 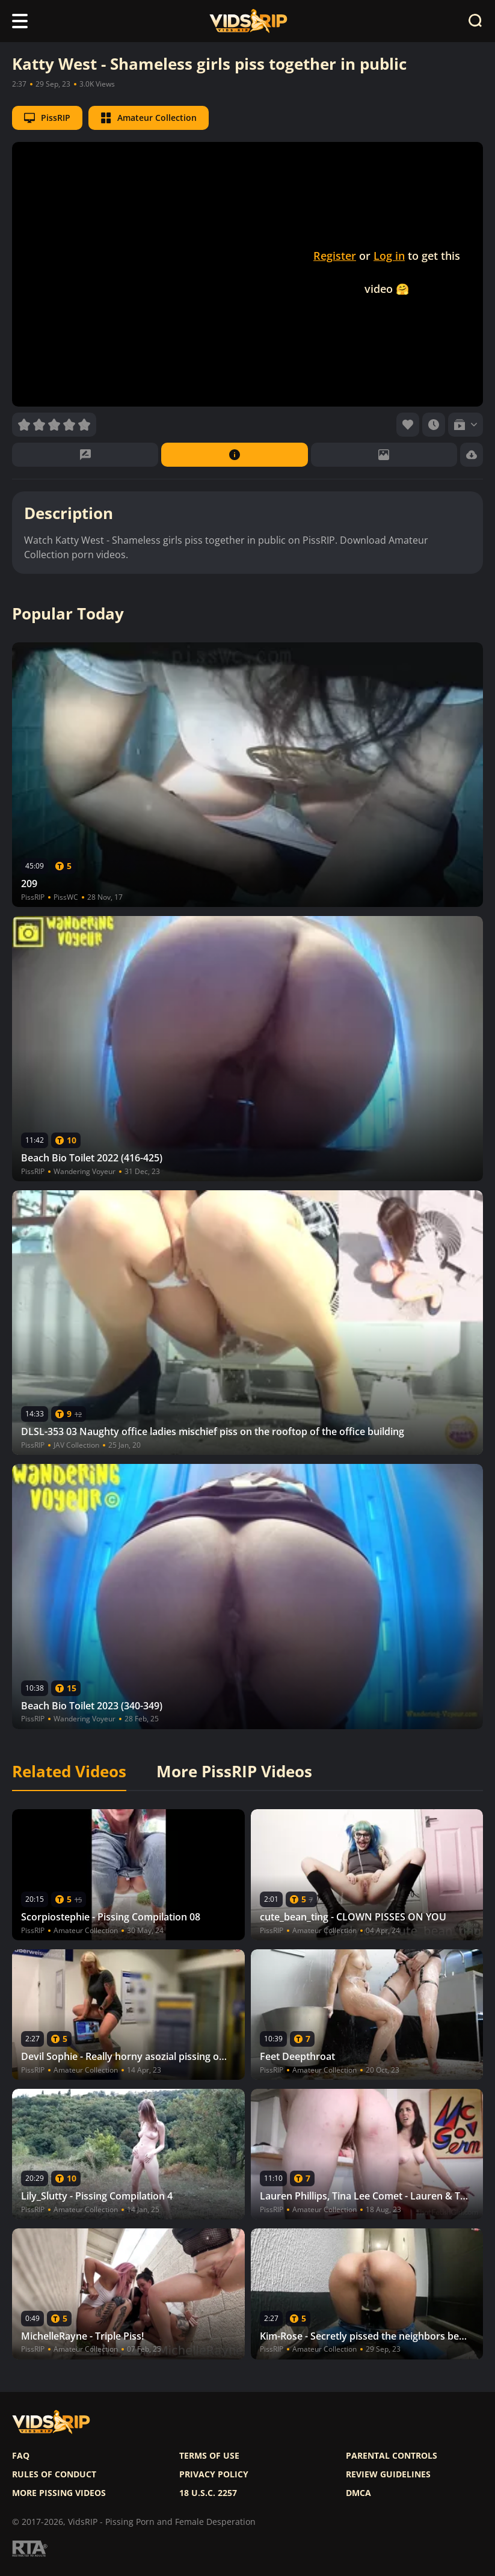 What do you see at coordinates (208, 2493) in the screenshot?
I see `18 U.S.C. 2257` at bounding box center [208, 2493].